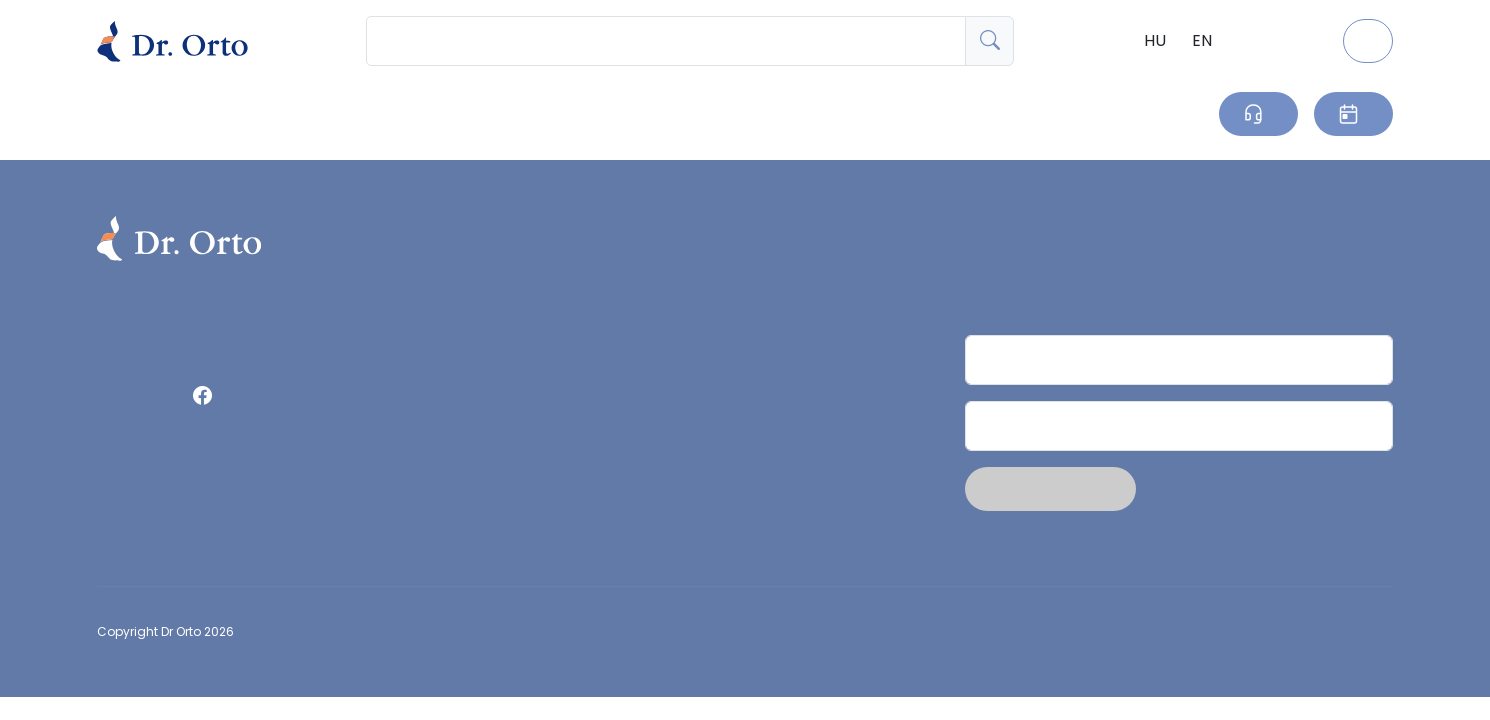 This screenshot has width=1490, height=720. Describe the element at coordinates (1179, 426) in the screenshot. I see `[Email]` at that location.